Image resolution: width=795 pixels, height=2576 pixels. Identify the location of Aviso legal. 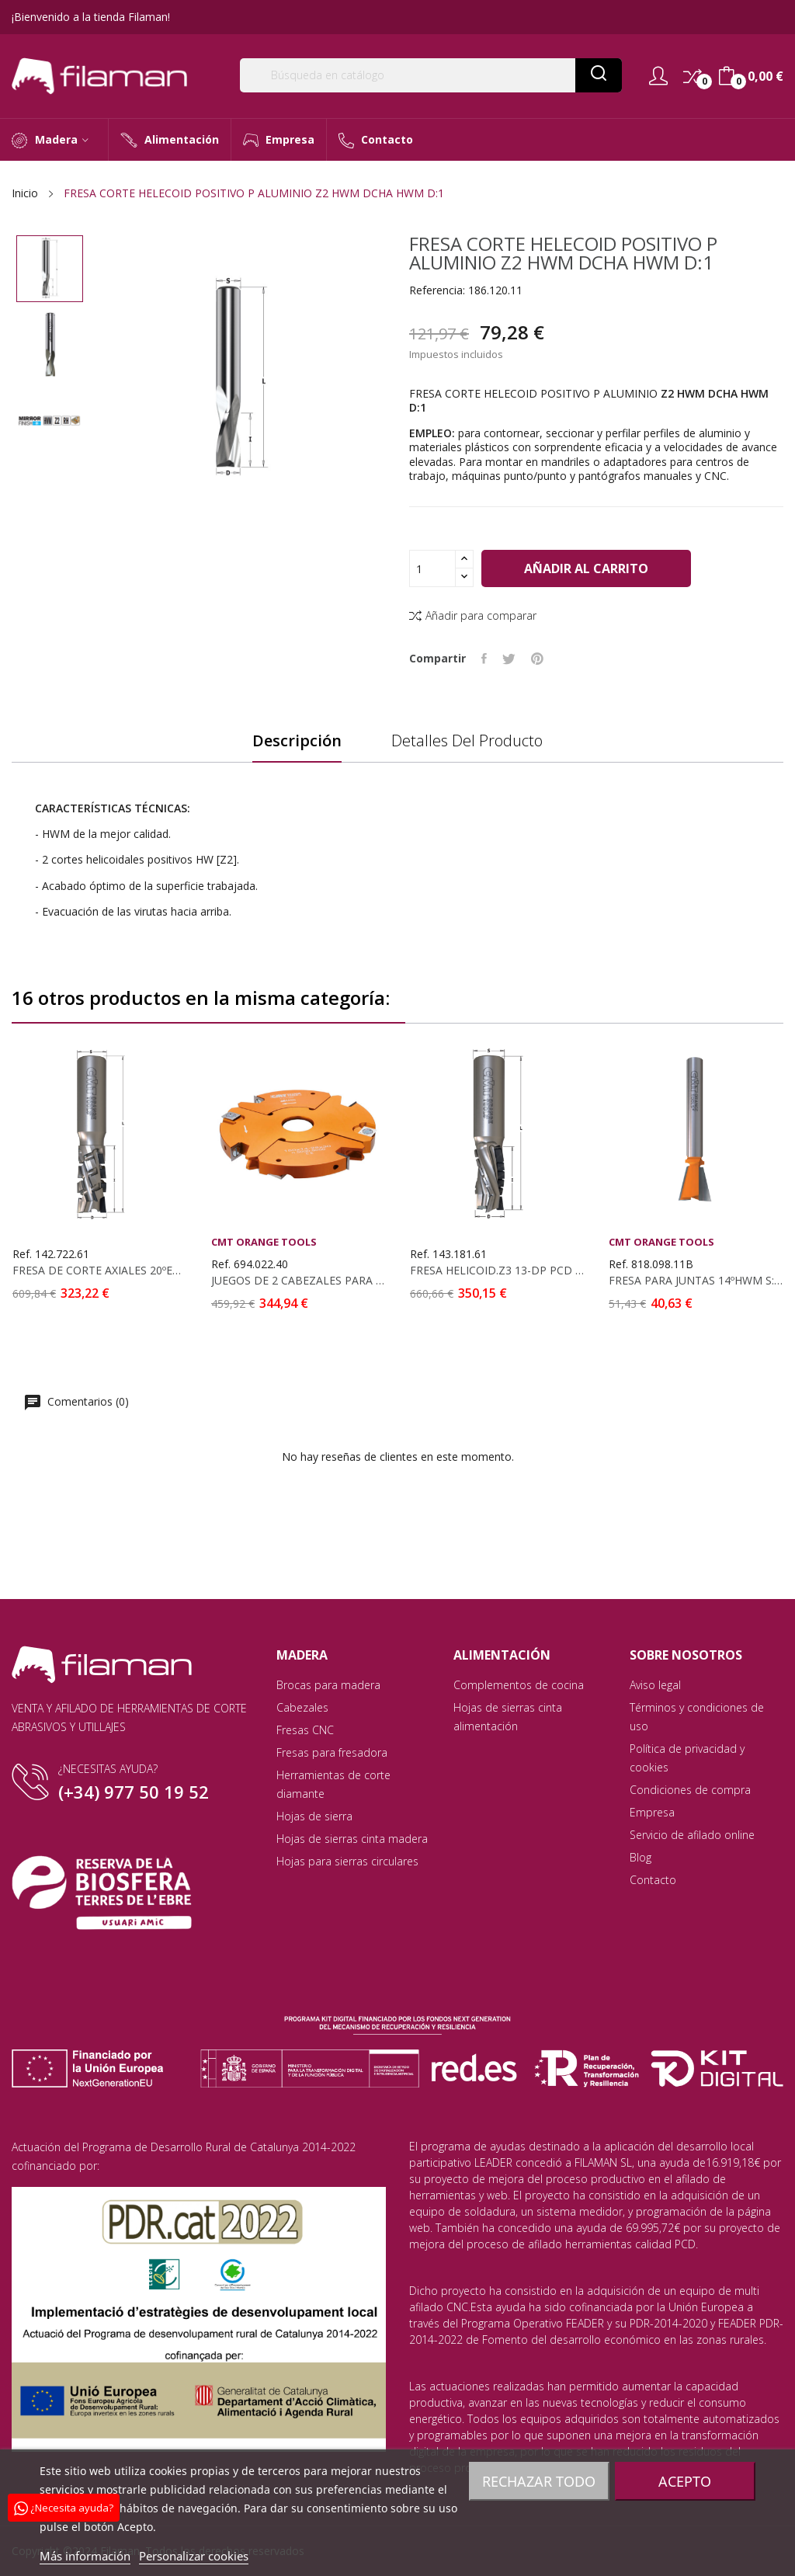
(655, 1684).